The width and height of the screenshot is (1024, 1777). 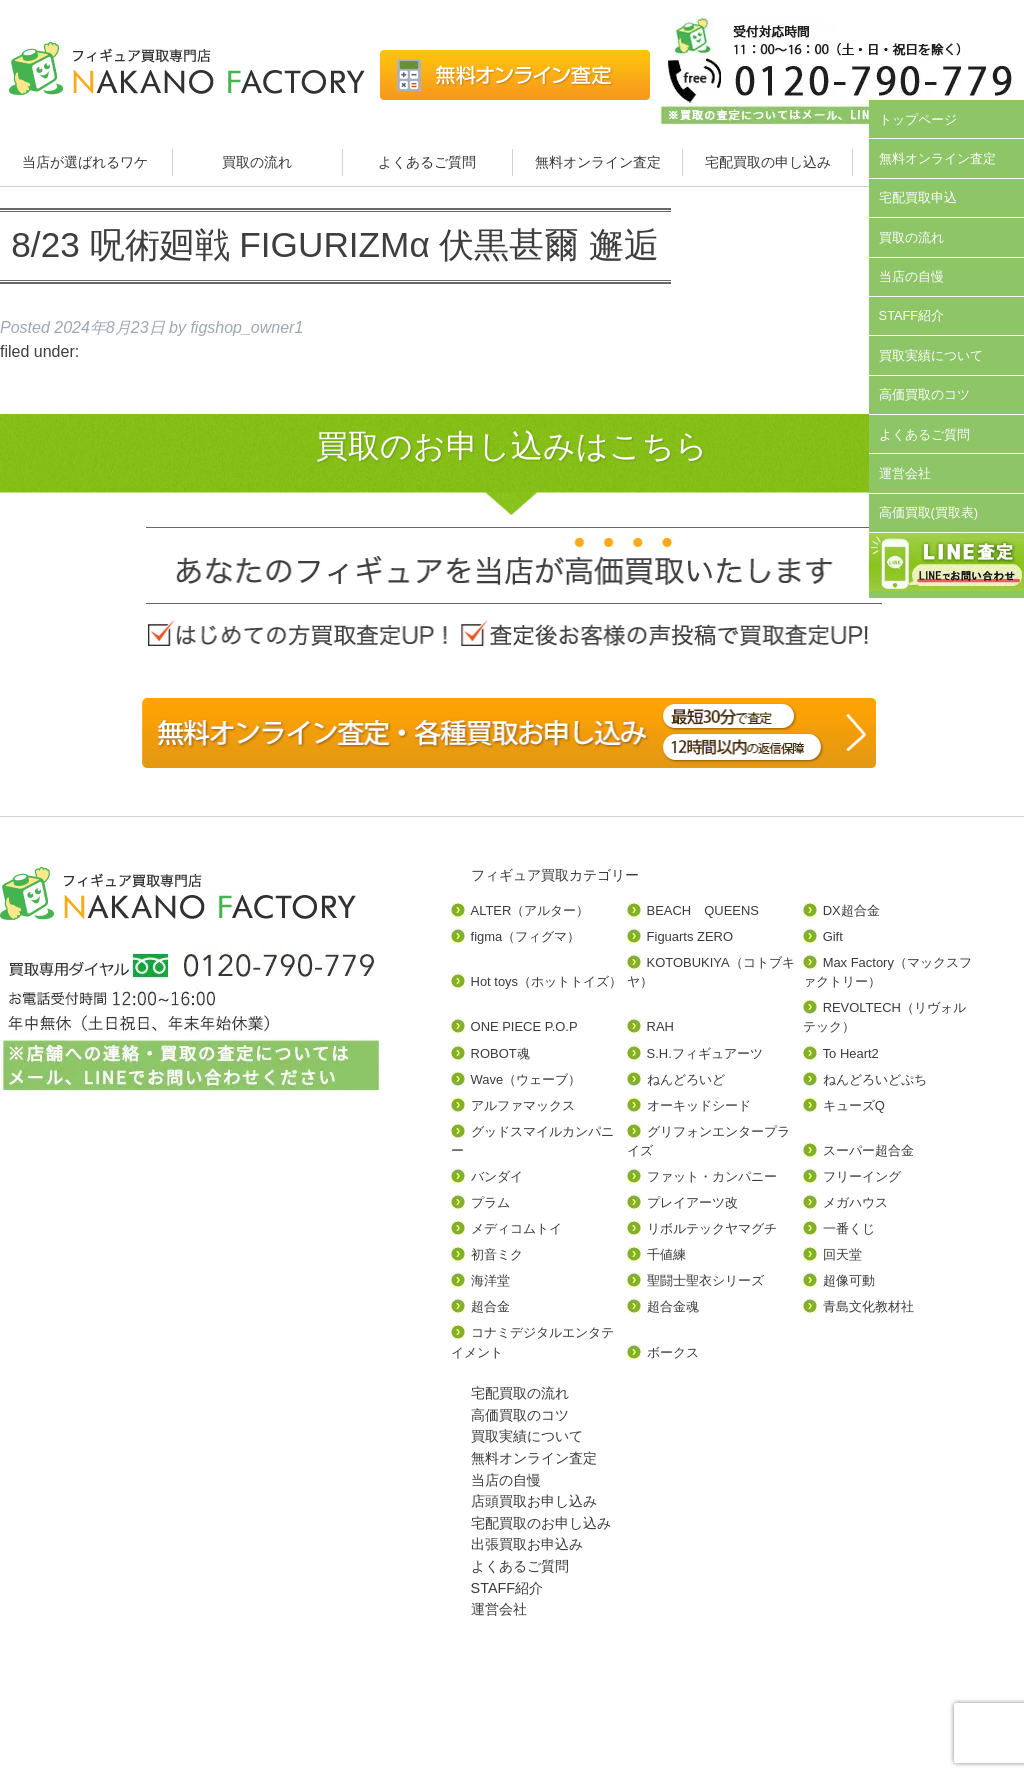 I want to click on プラム, so click(x=490, y=1202).